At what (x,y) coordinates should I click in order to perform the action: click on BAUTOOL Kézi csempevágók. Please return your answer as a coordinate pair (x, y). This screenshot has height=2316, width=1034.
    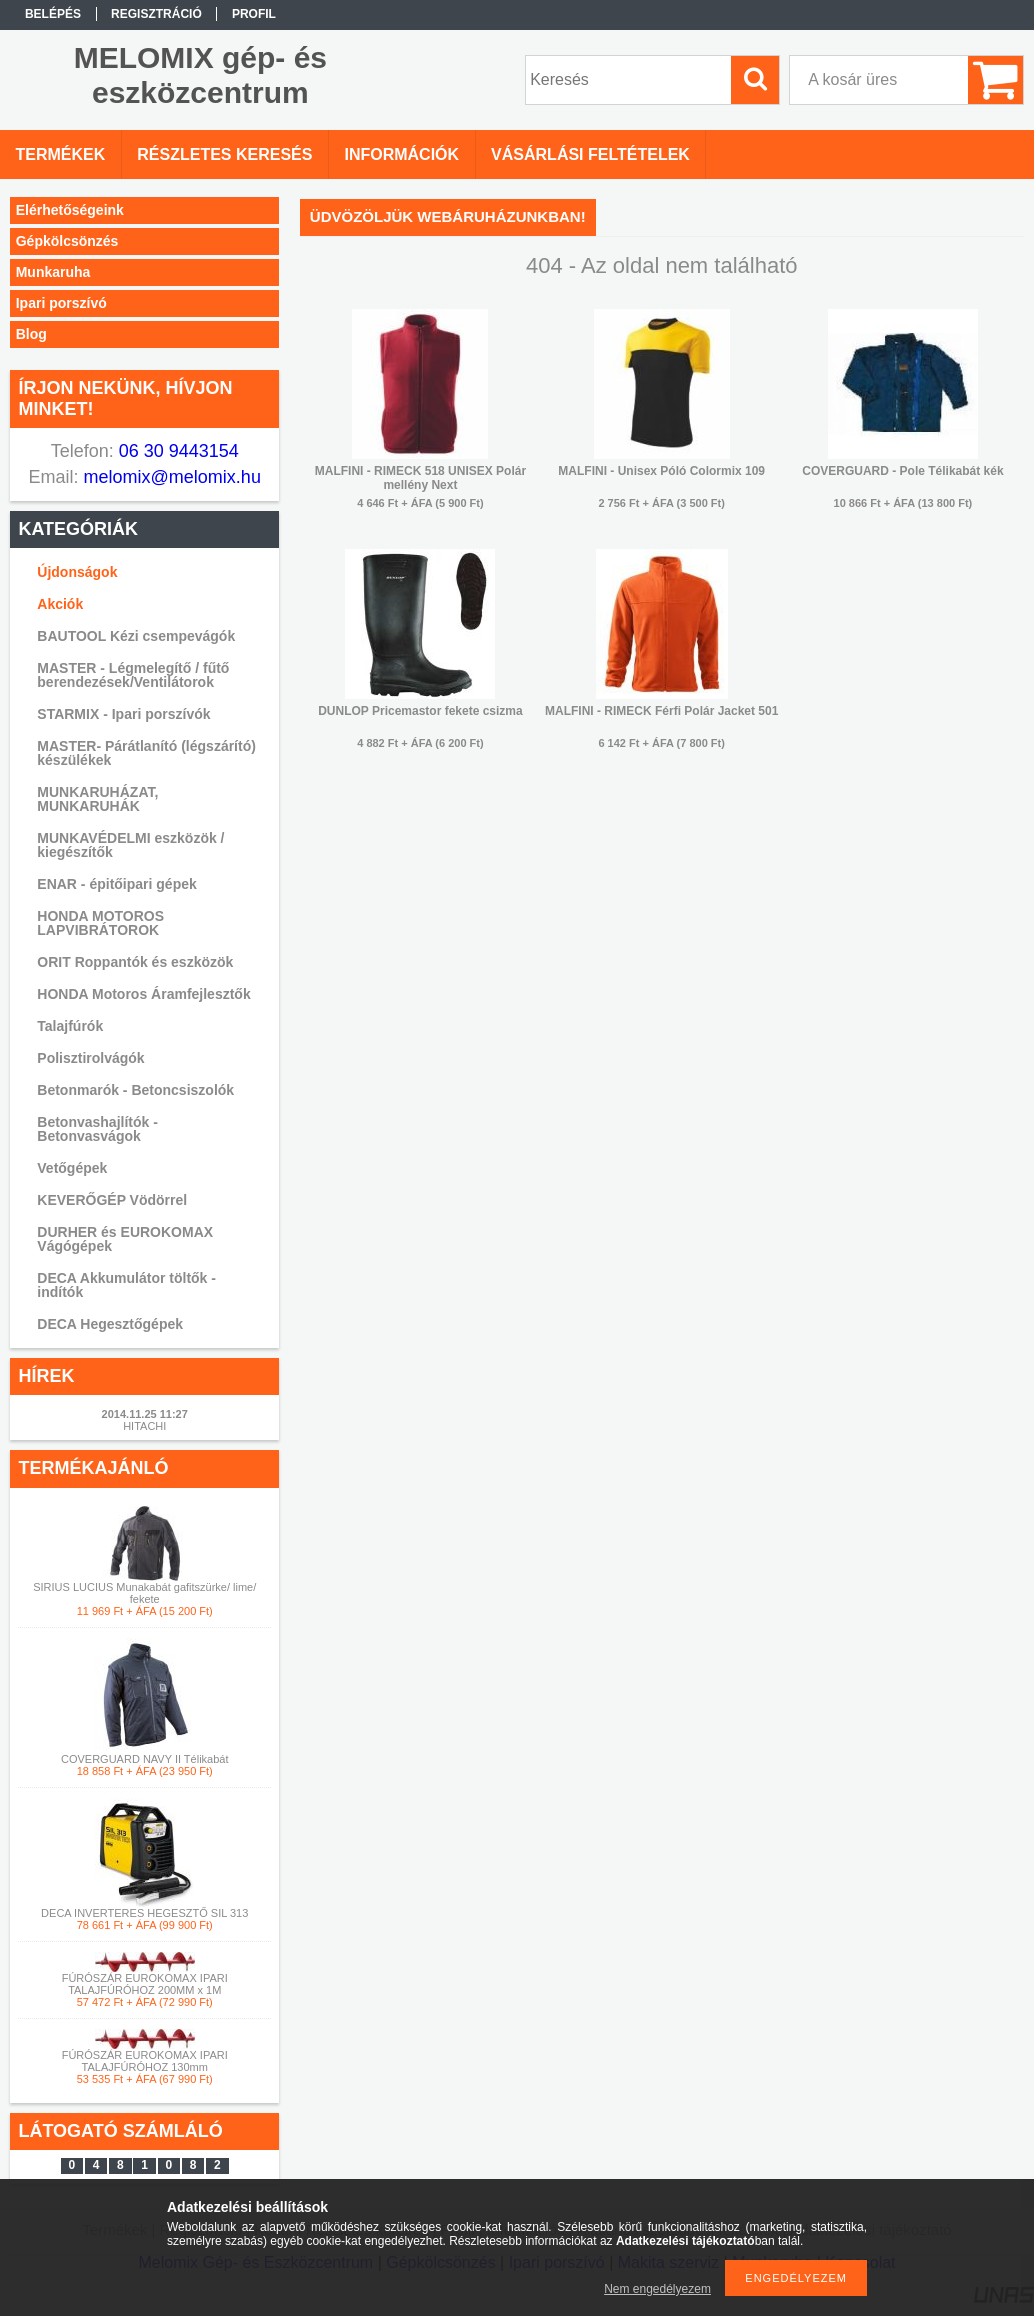
    Looking at the image, I should click on (136, 636).